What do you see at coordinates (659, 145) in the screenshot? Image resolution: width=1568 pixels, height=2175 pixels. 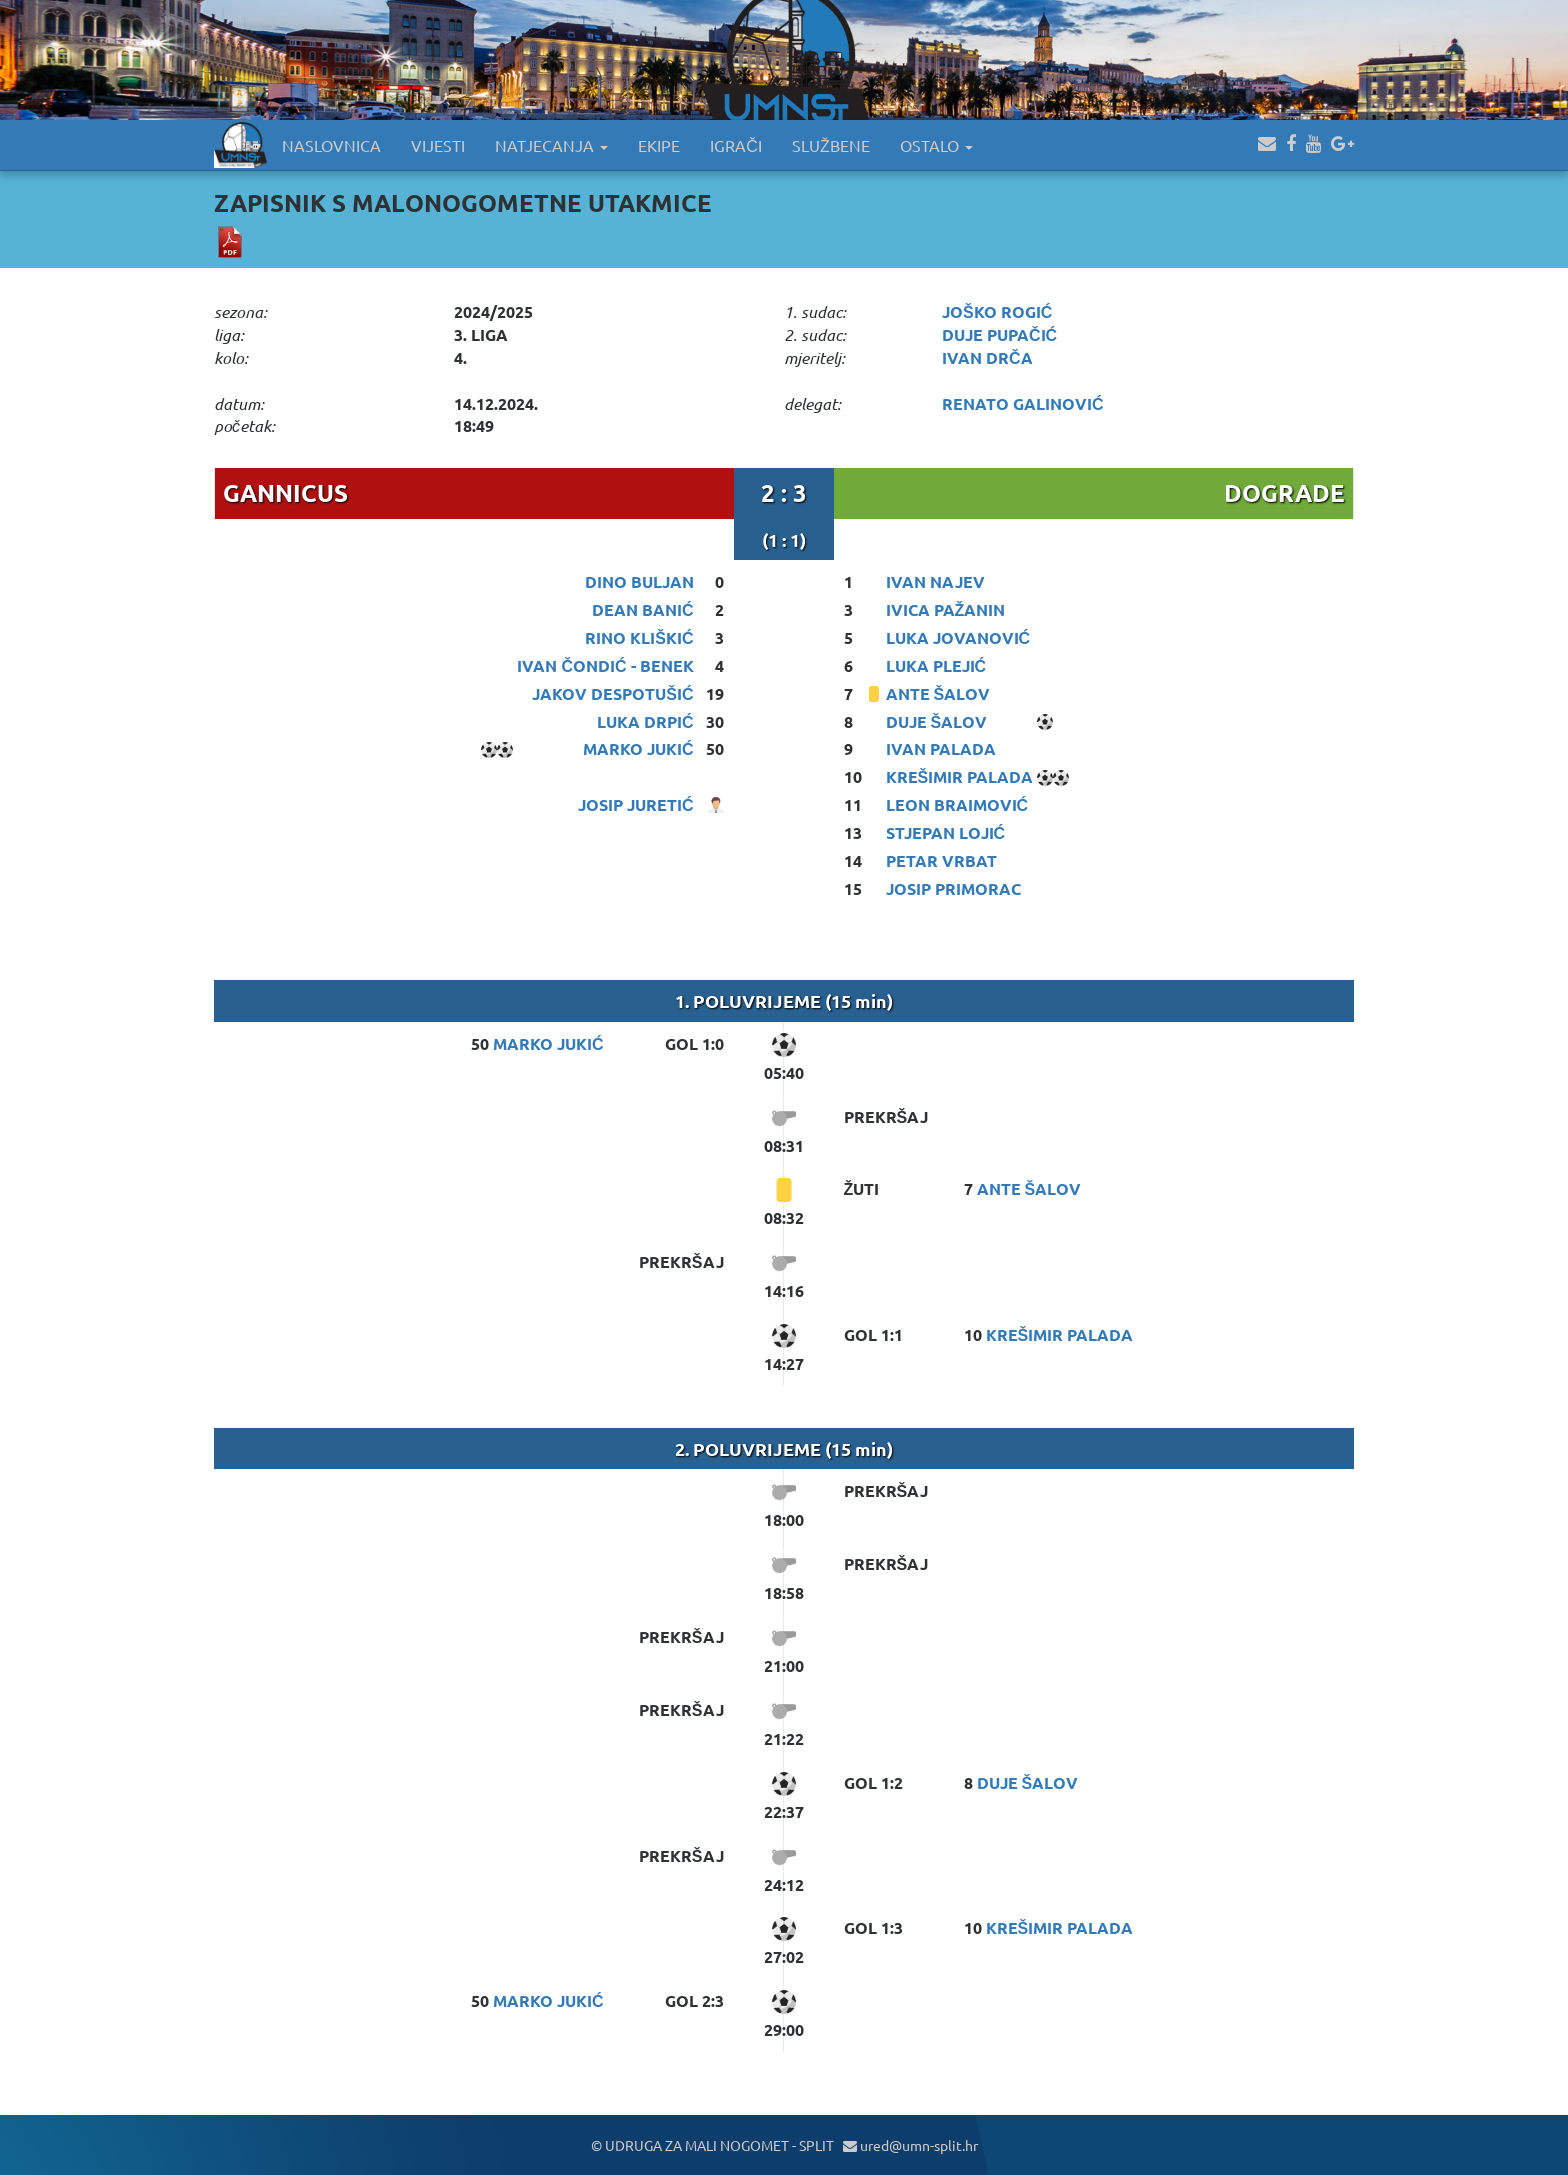 I see `EKIPE` at bounding box center [659, 145].